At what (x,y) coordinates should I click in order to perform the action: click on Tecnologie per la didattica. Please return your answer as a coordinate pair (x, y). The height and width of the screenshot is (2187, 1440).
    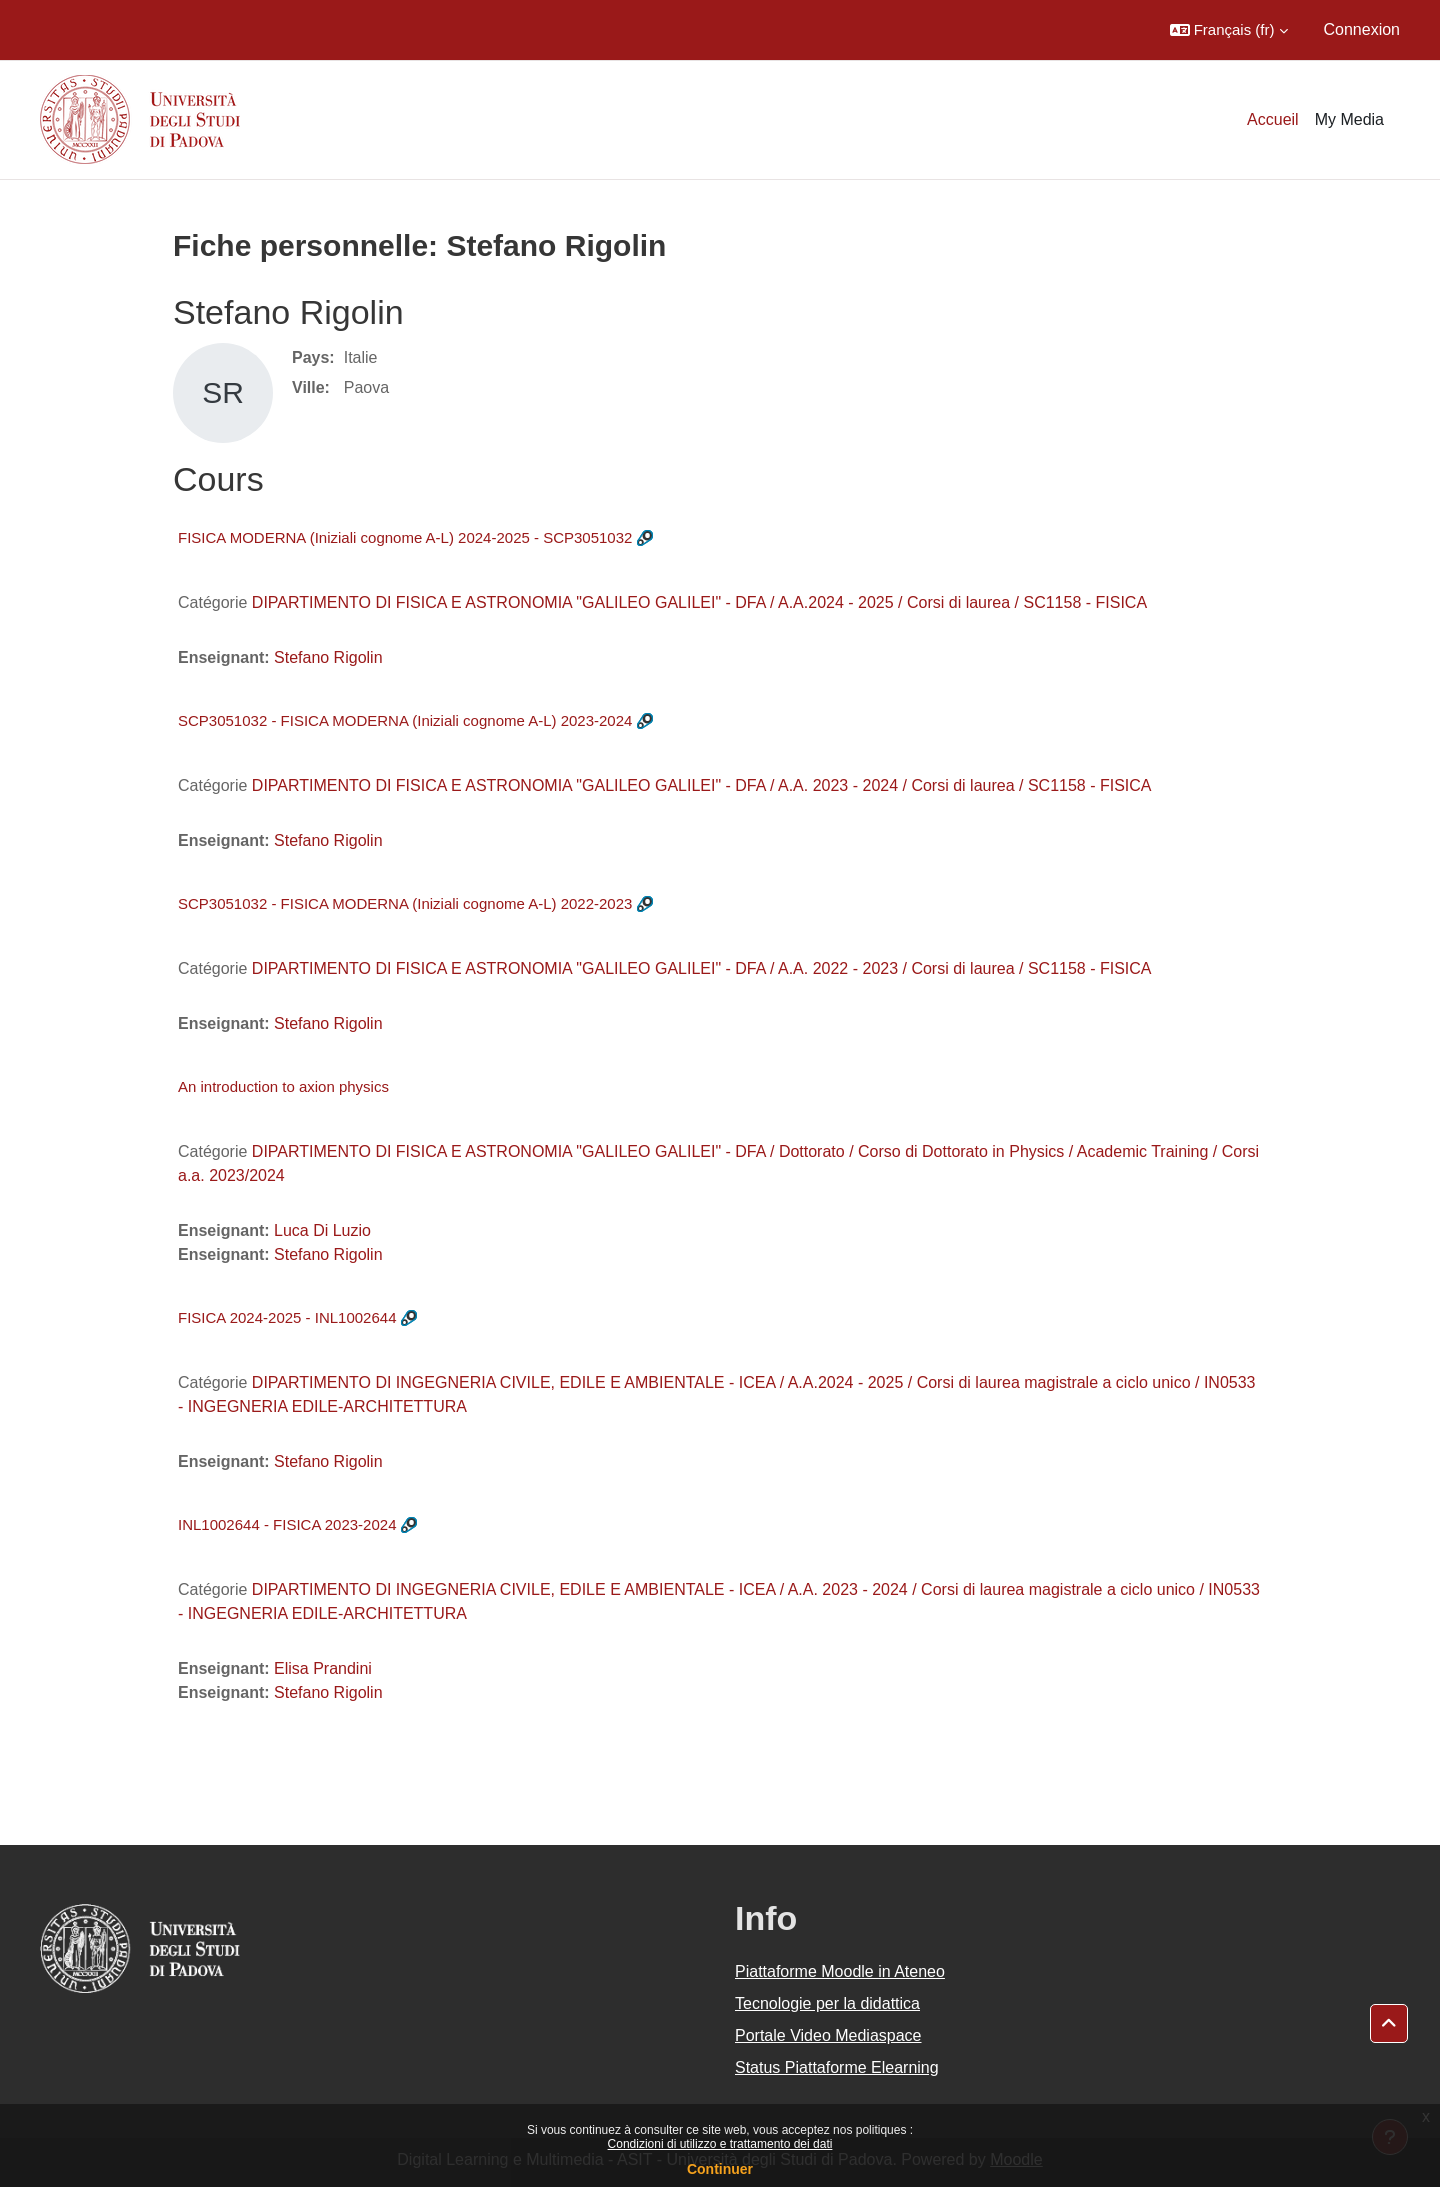
    Looking at the image, I should click on (827, 2003).